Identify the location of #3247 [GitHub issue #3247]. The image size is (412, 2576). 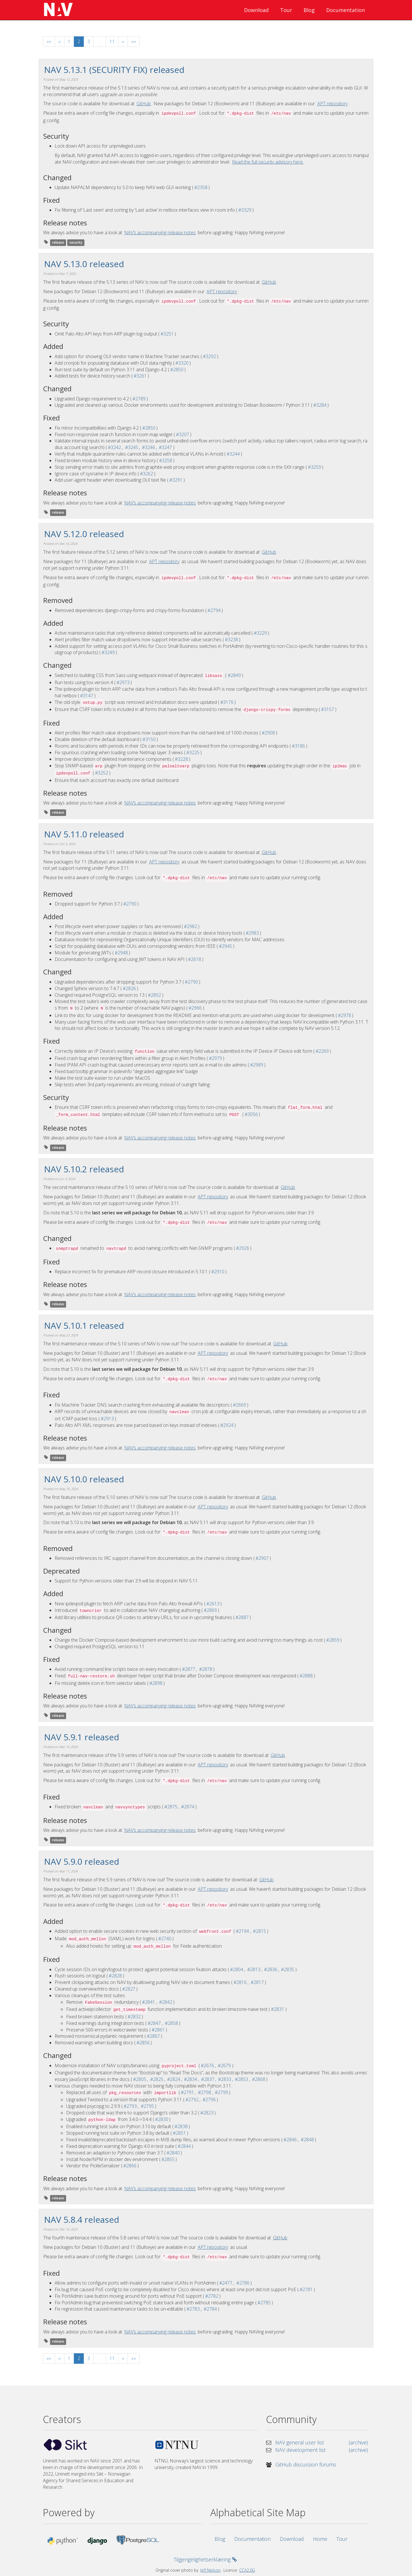
(165, 447).